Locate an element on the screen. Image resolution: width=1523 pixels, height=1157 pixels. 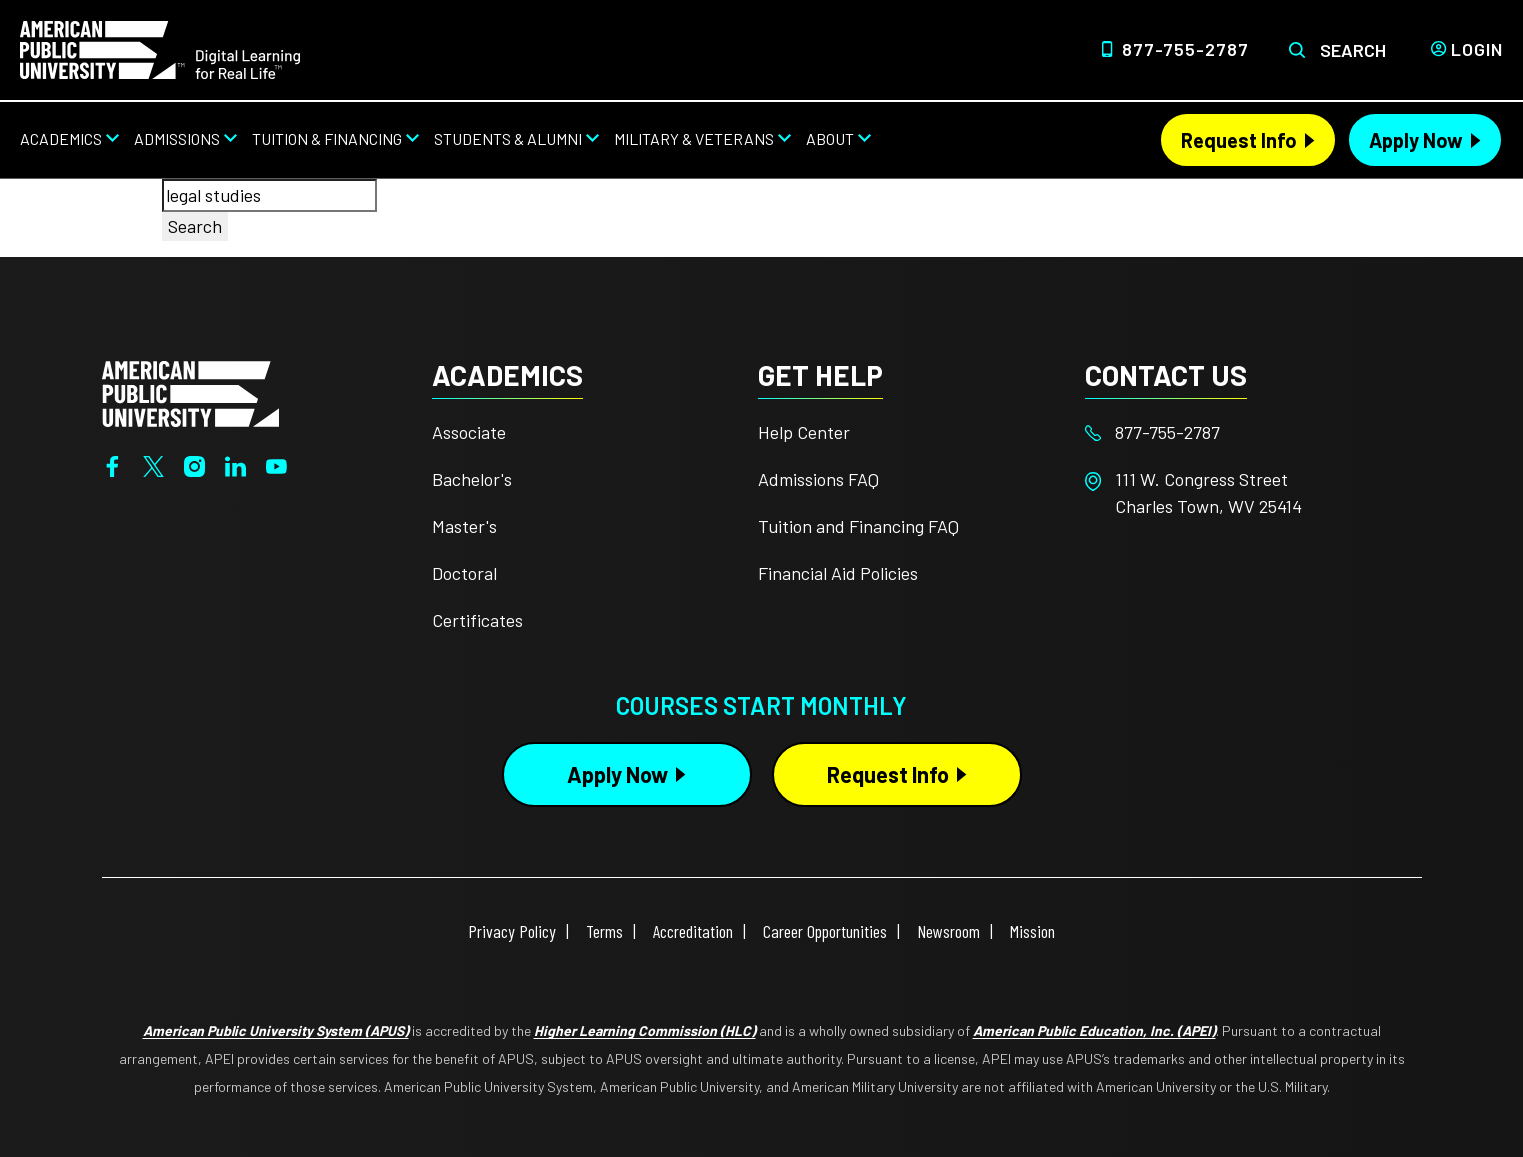
Search is located at coordinates (1353, 50).